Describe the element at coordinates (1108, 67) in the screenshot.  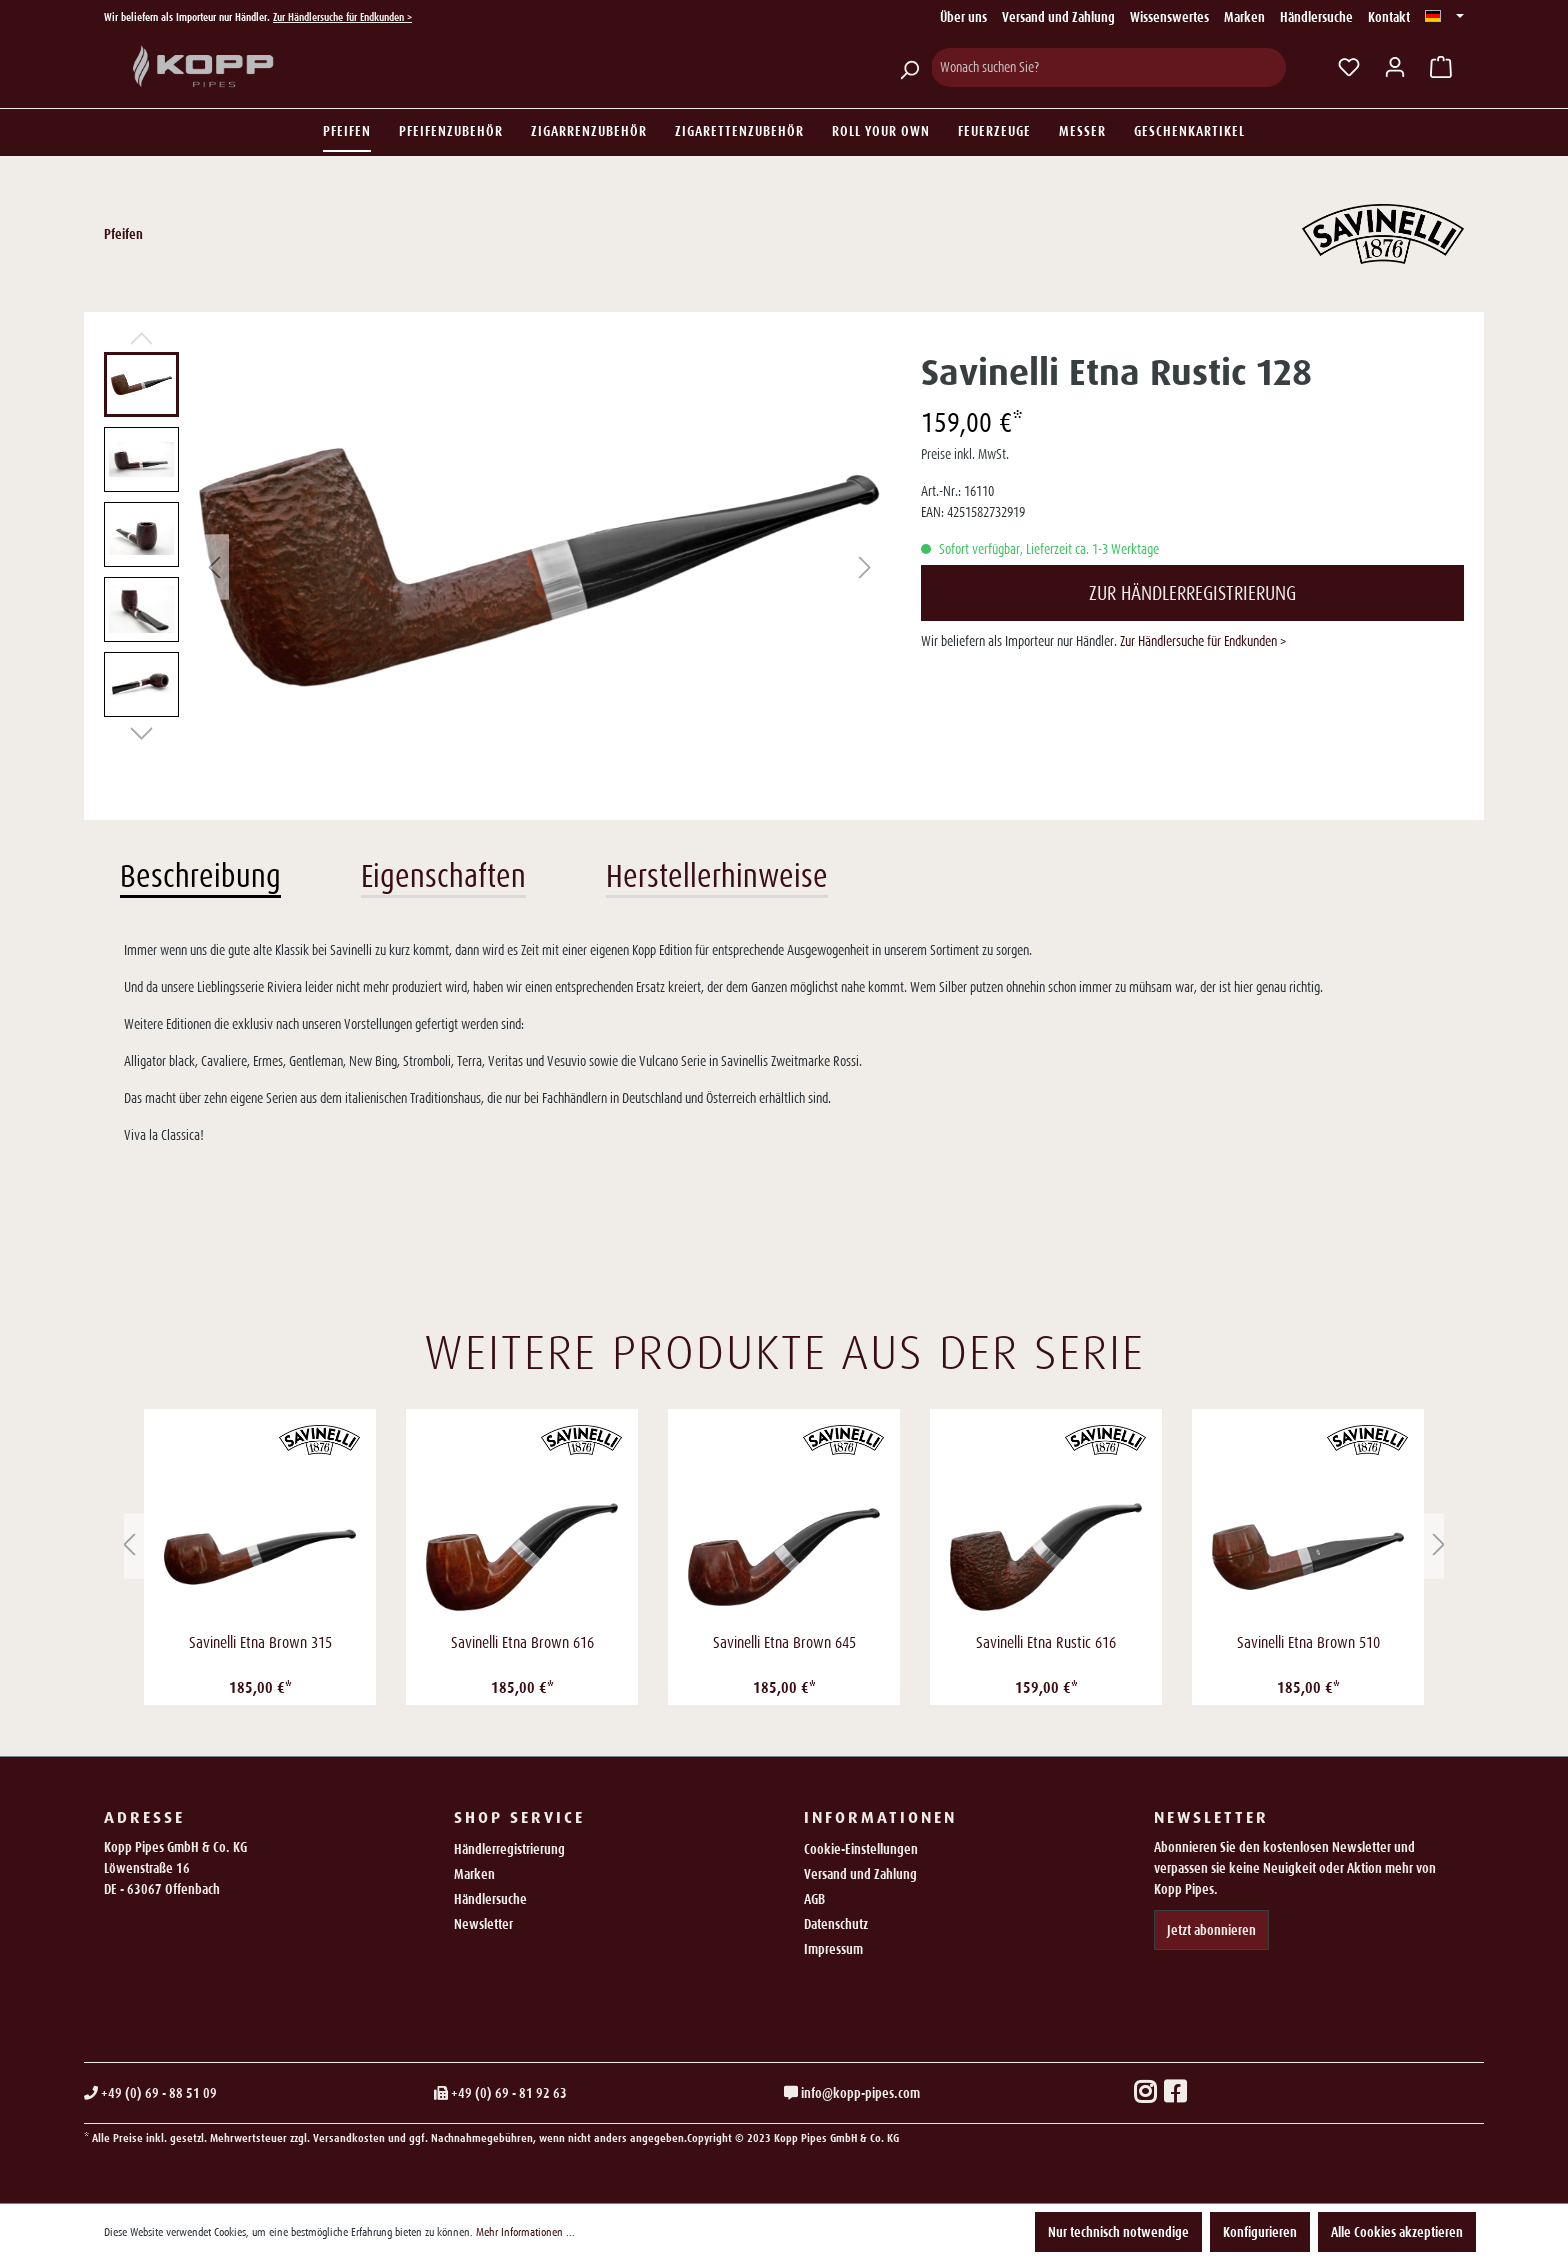
I see `[Wonach suchen Sie?]` at that location.